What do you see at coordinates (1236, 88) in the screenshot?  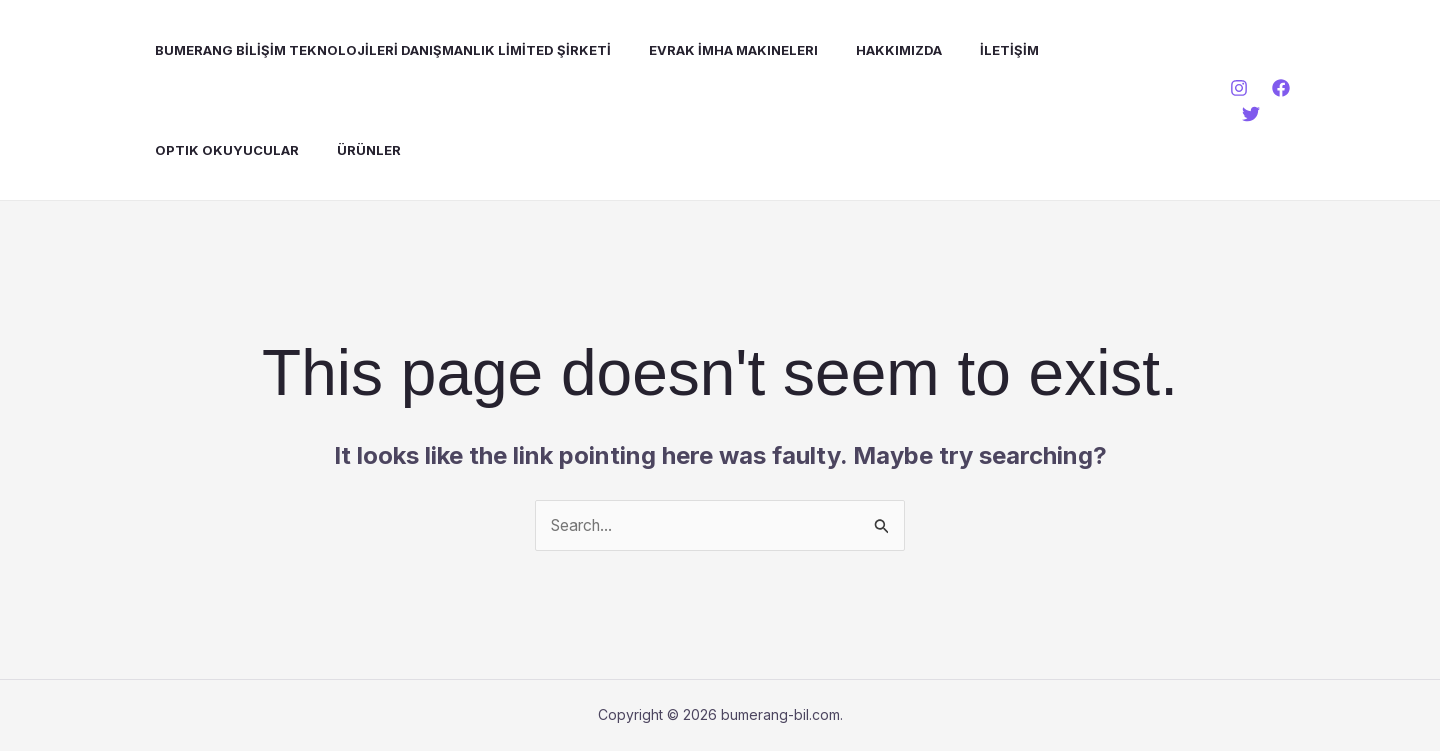 I see `[Instagram]` at bounding box center [1236, 88].